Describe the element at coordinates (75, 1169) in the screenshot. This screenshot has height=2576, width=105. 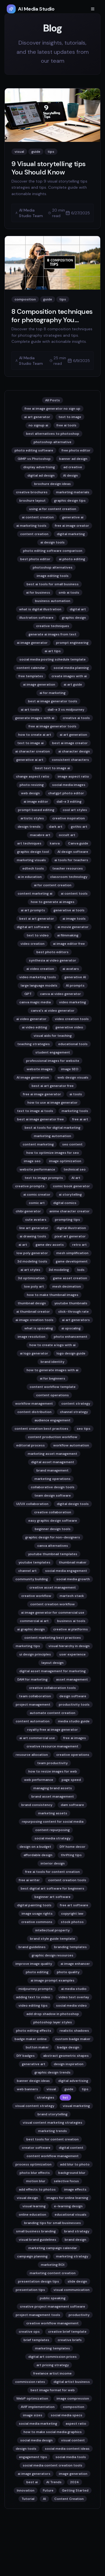
I see `technical seo` at that location.